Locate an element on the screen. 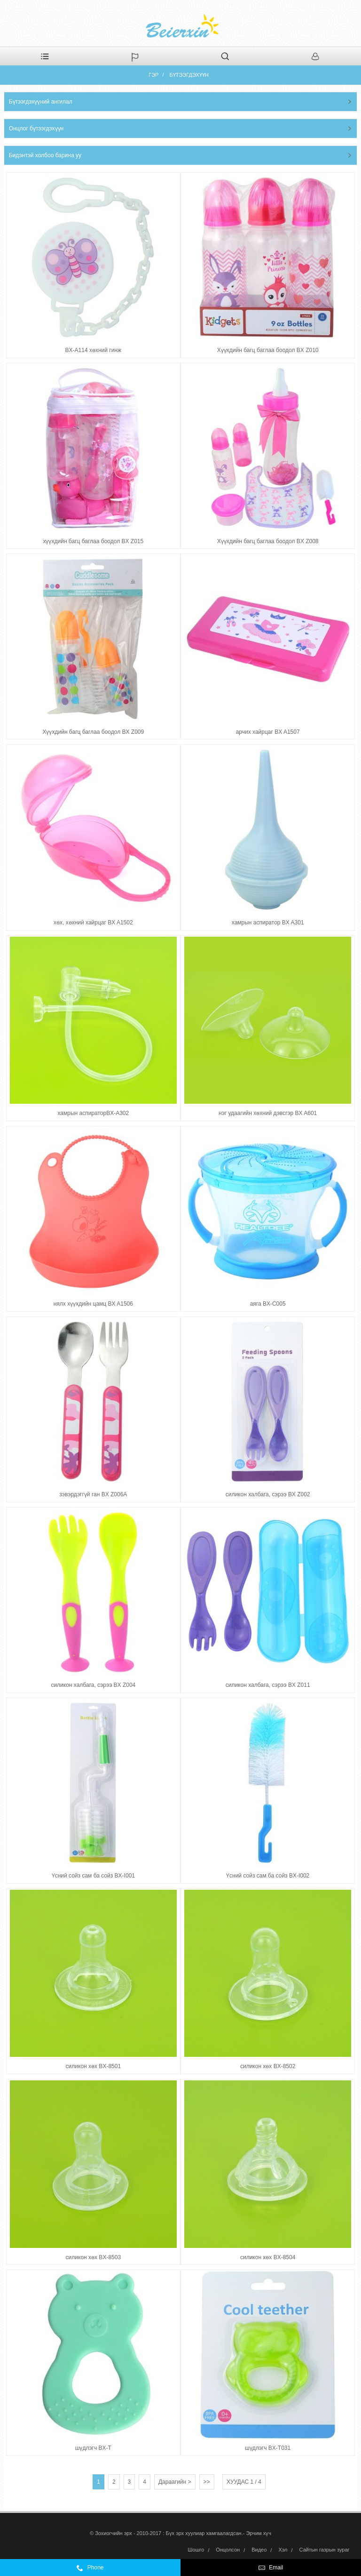  >> is located at coordinates (207, 2482).